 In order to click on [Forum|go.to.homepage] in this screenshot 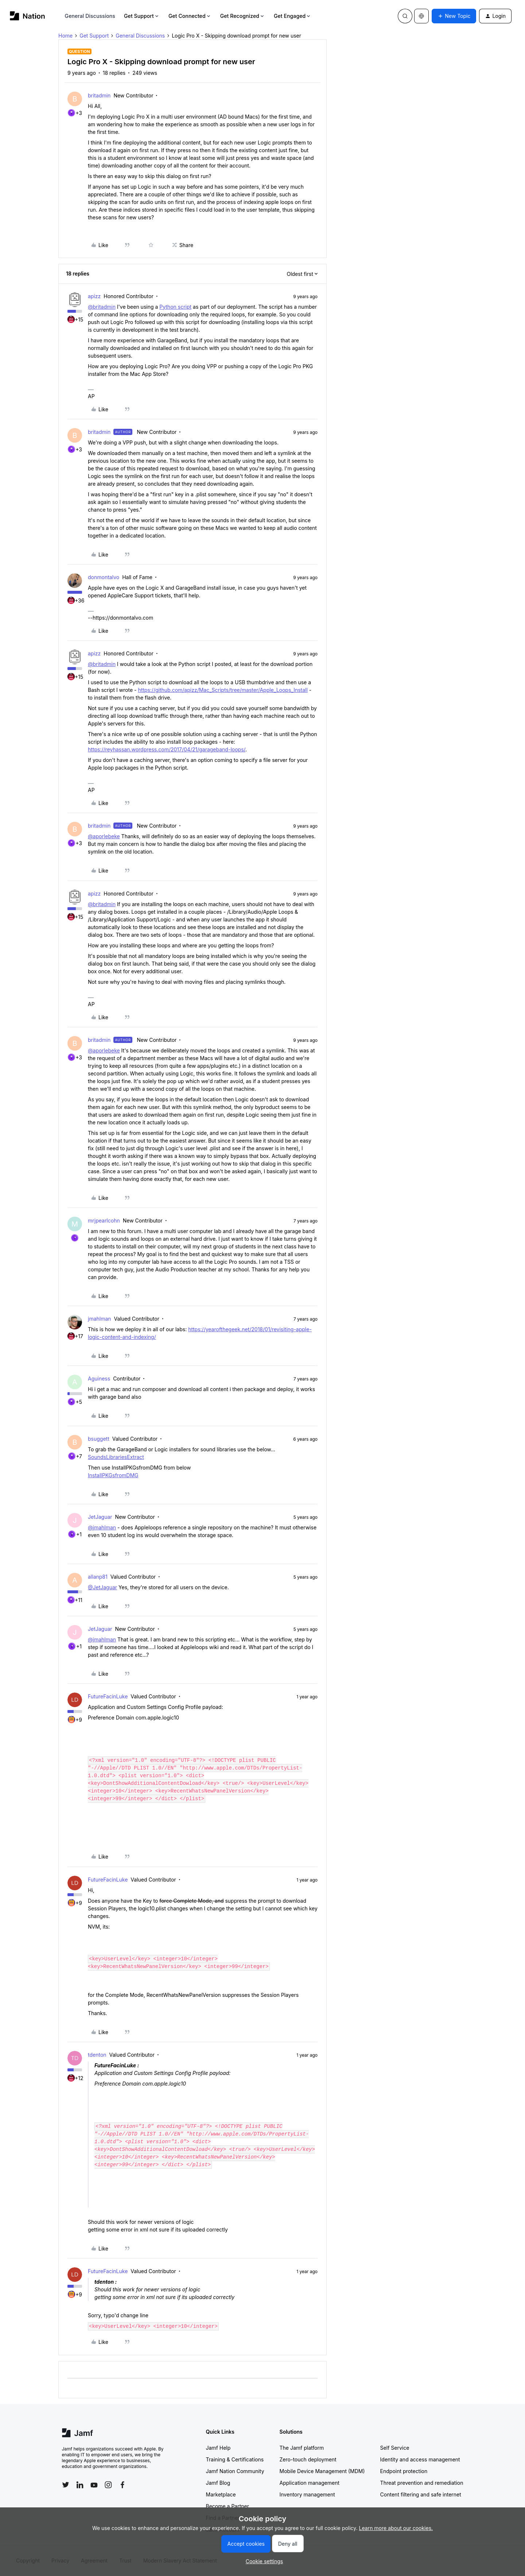, I will do `click(27, 15)`.